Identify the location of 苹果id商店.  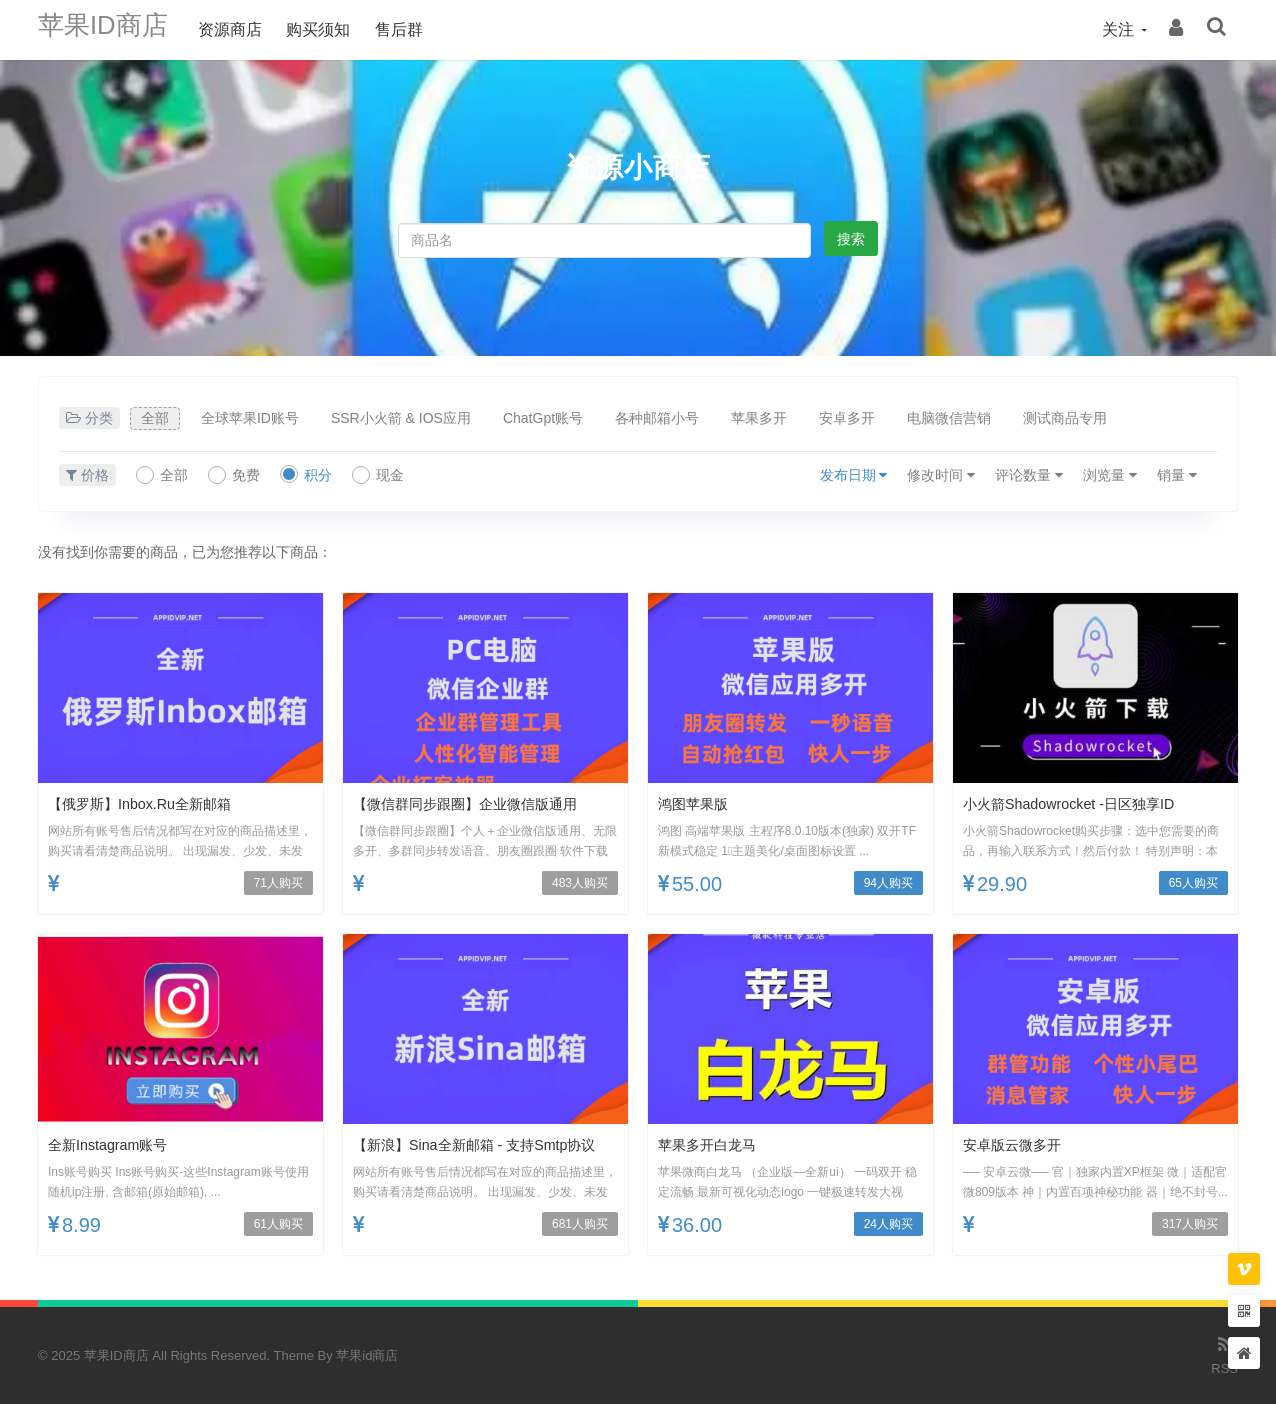
(367, 1355).